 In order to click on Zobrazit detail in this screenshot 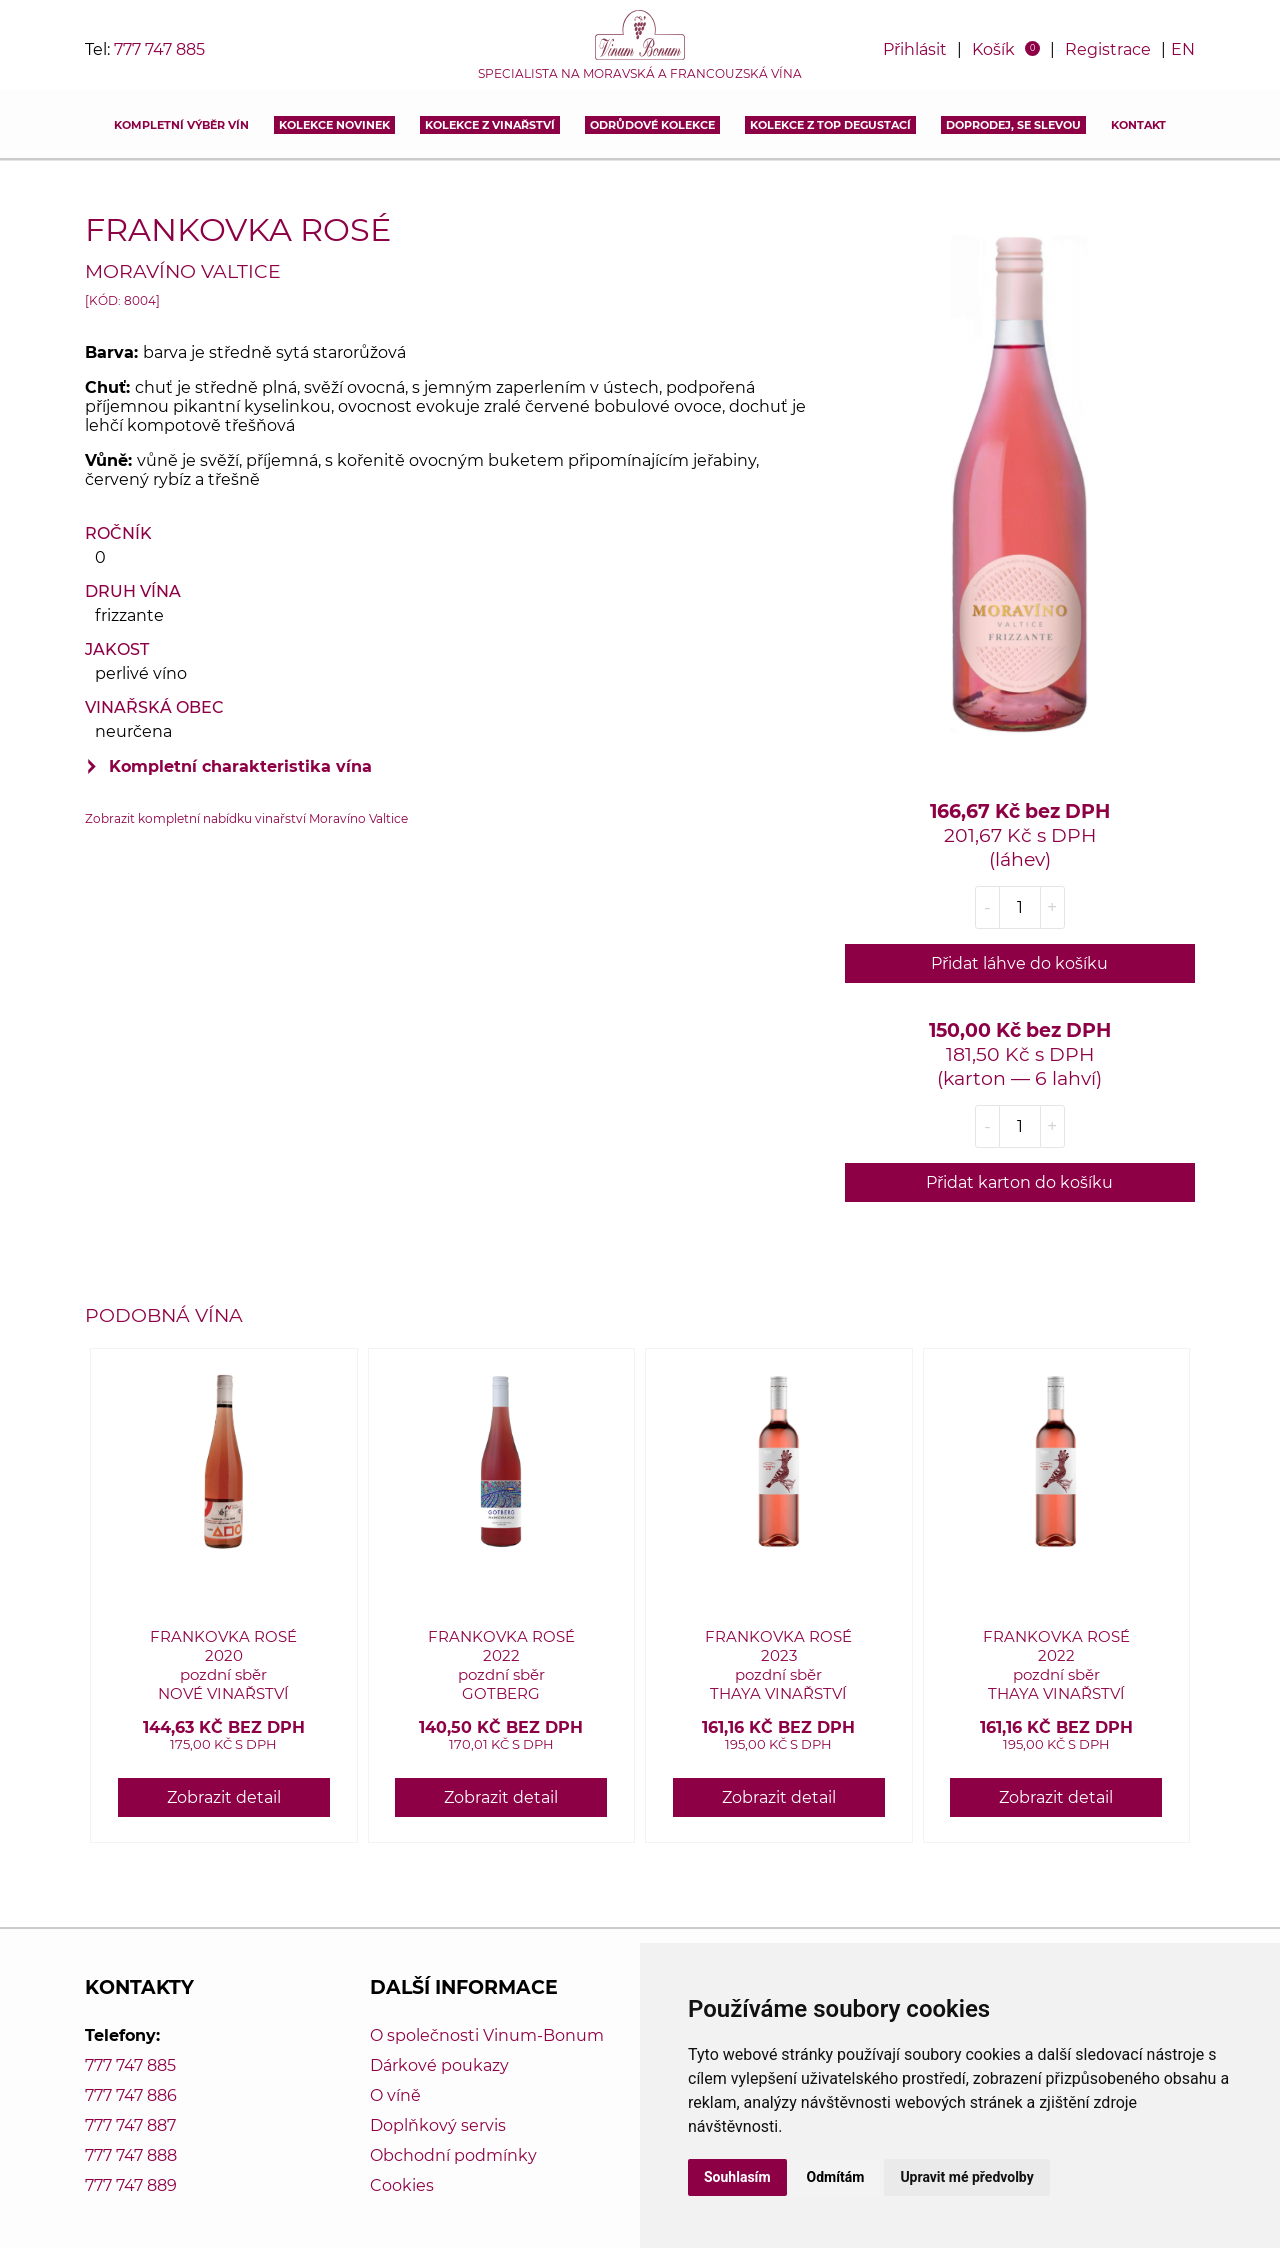, I will do `click(224, 1797)`.